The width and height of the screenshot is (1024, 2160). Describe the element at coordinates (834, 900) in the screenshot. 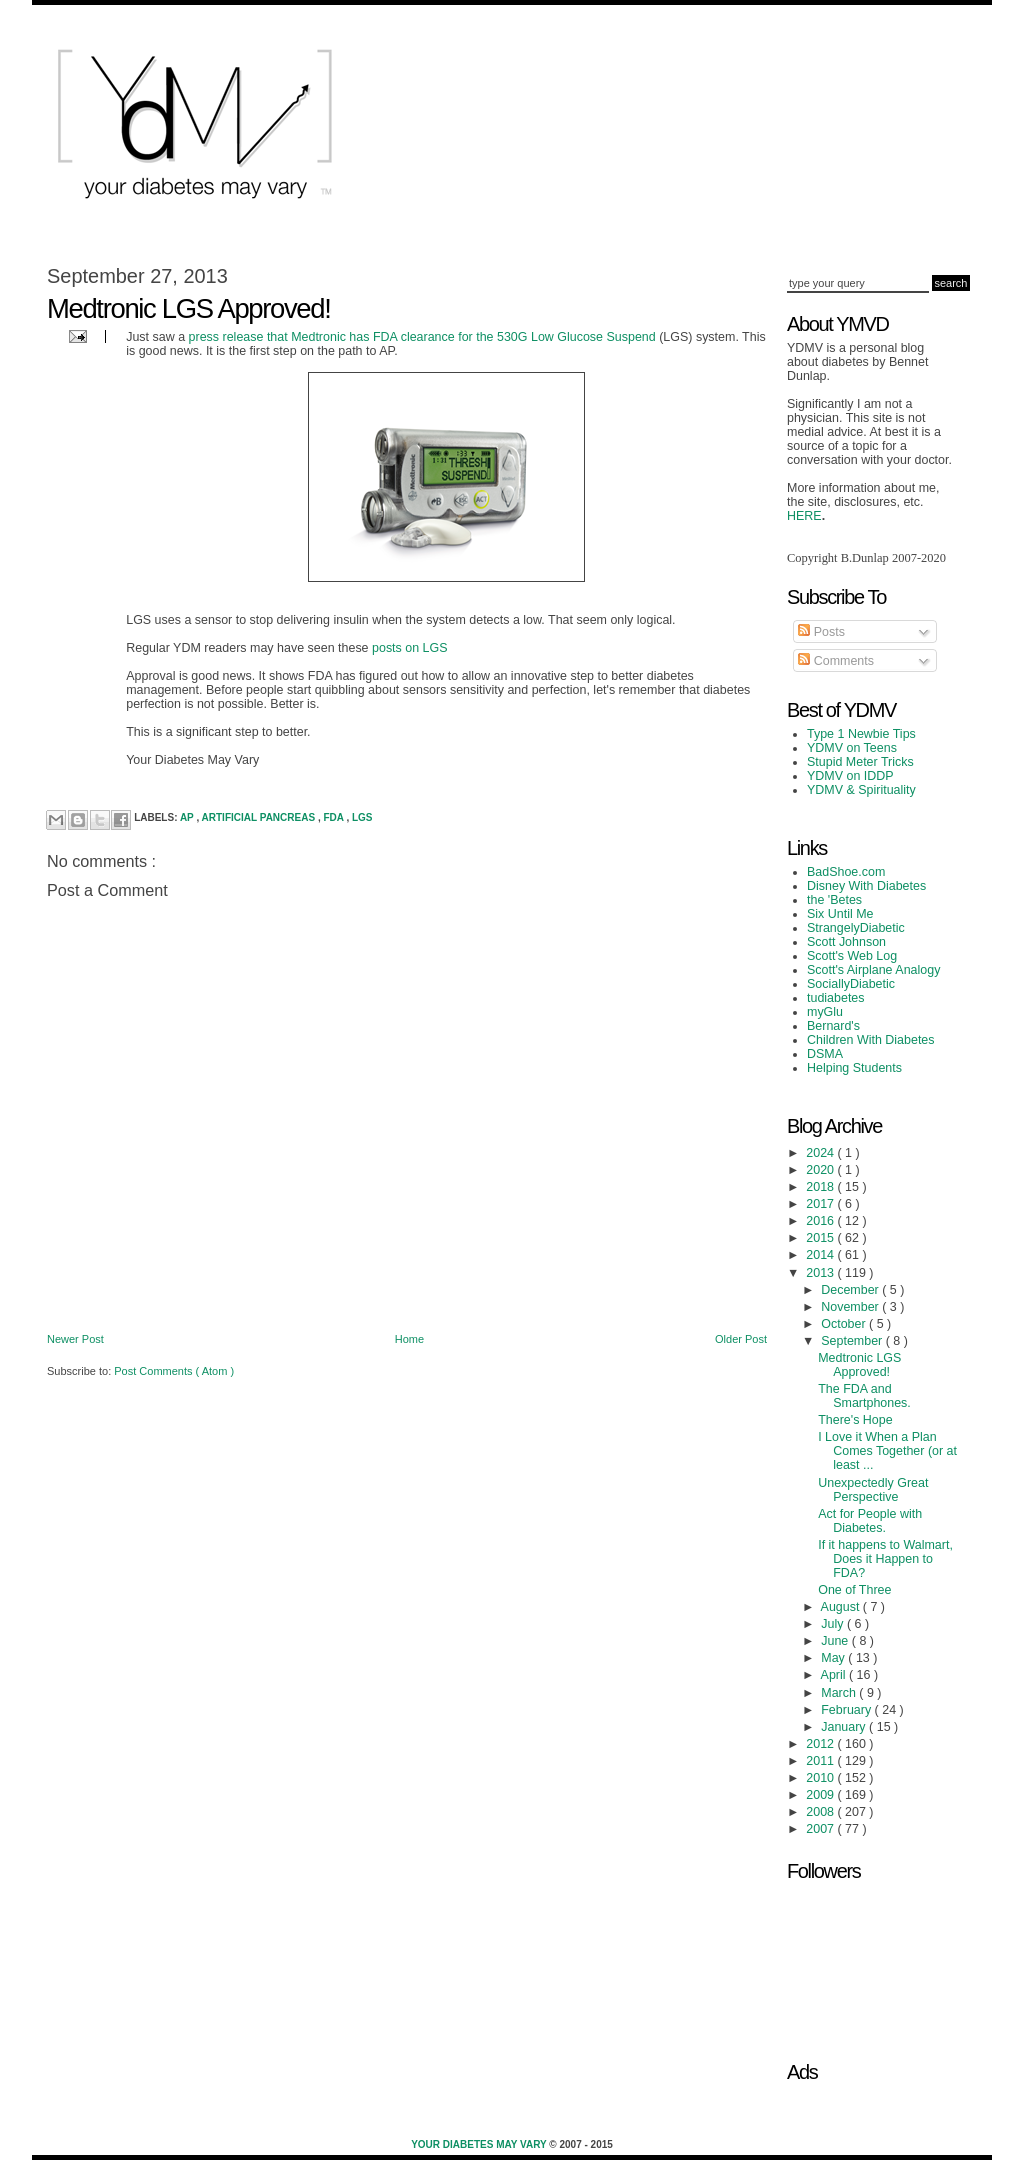

I see `the 'Betes` at that location.